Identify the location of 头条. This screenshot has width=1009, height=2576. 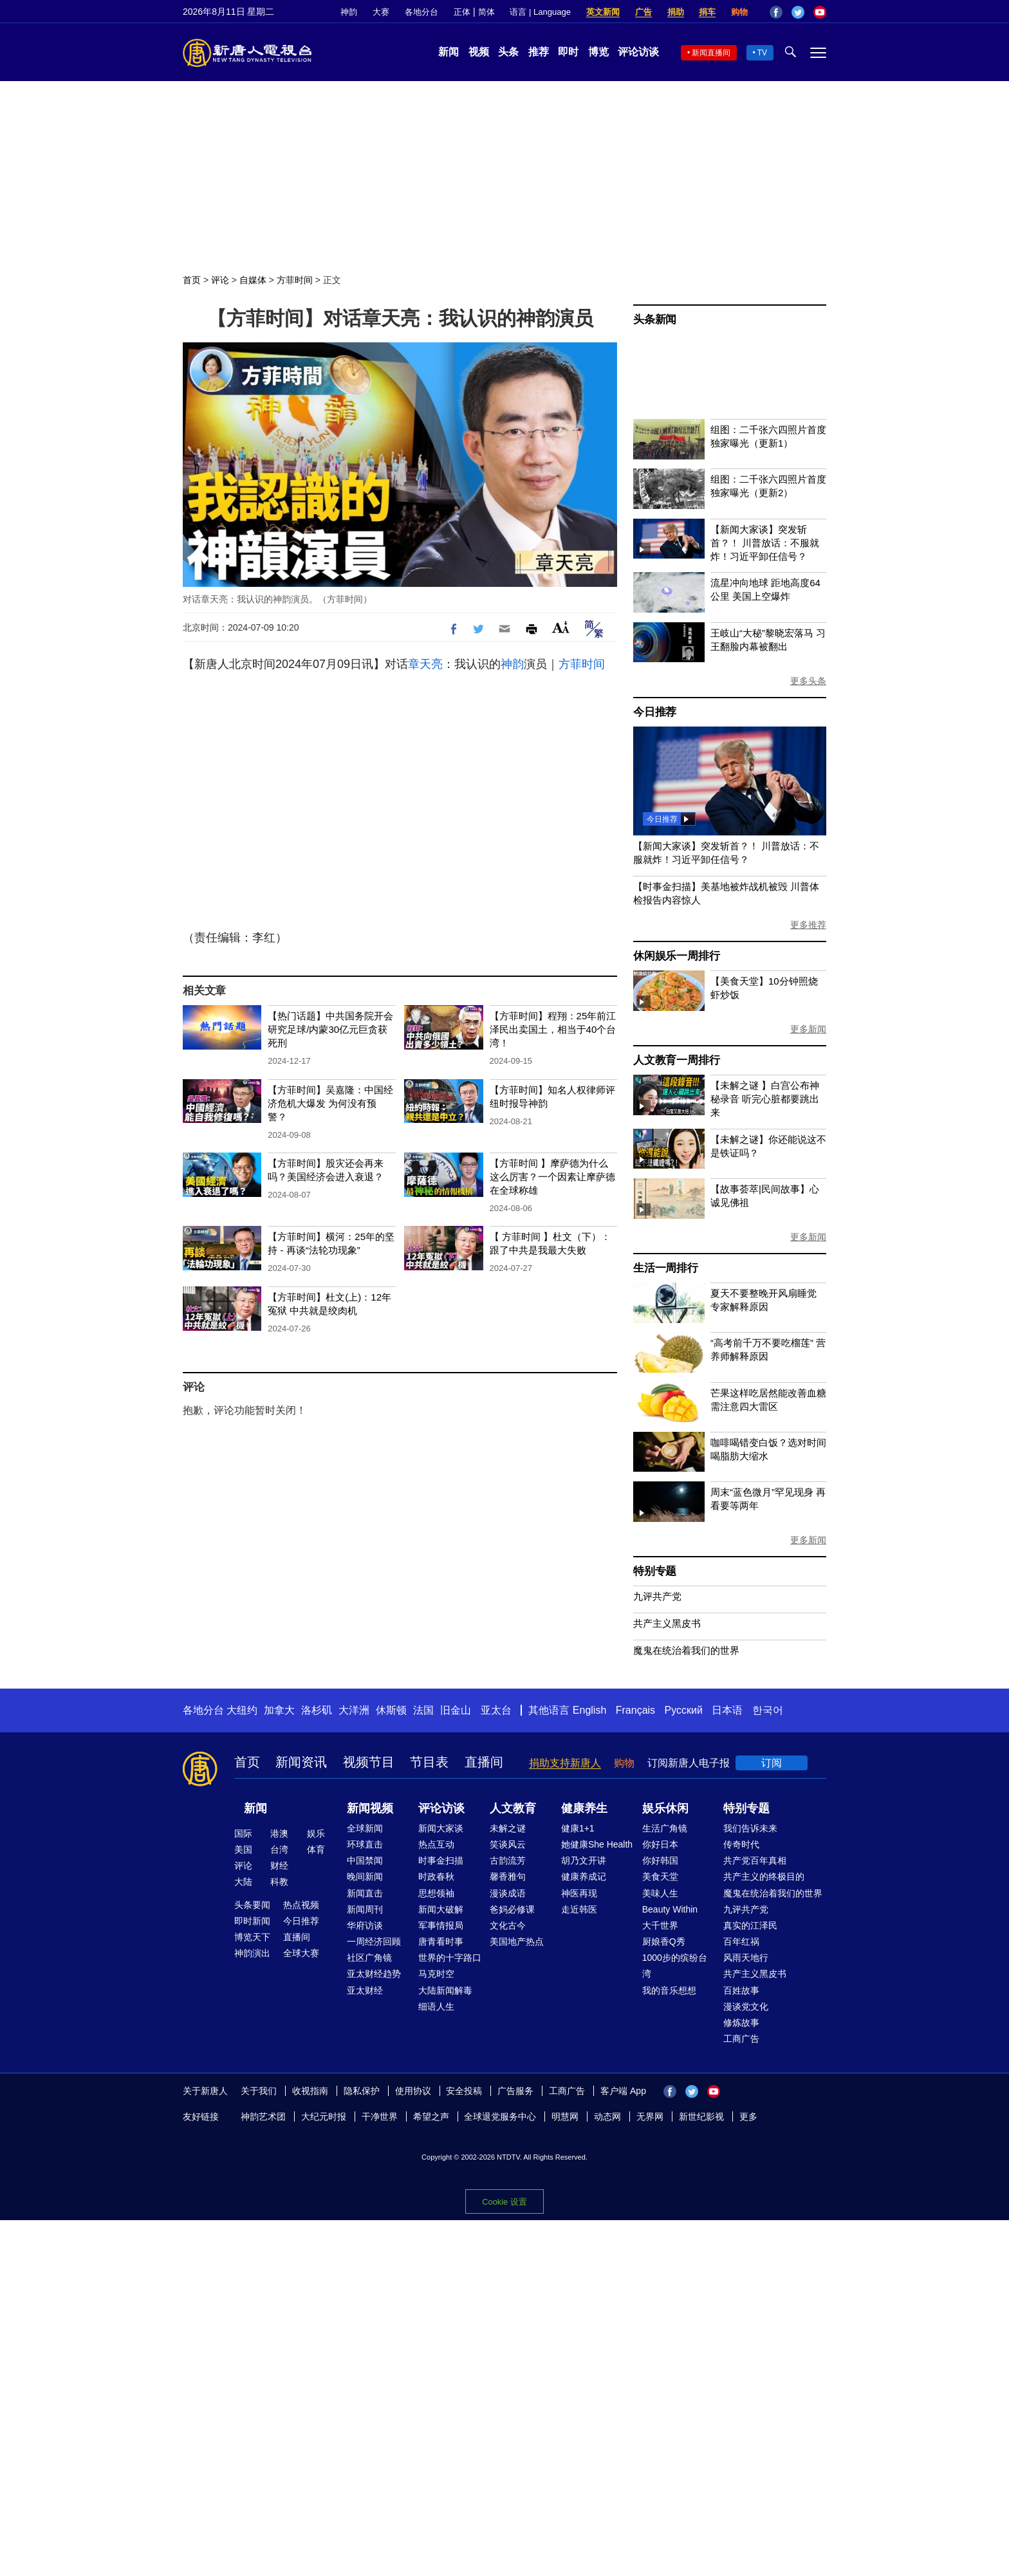
(508, 51).